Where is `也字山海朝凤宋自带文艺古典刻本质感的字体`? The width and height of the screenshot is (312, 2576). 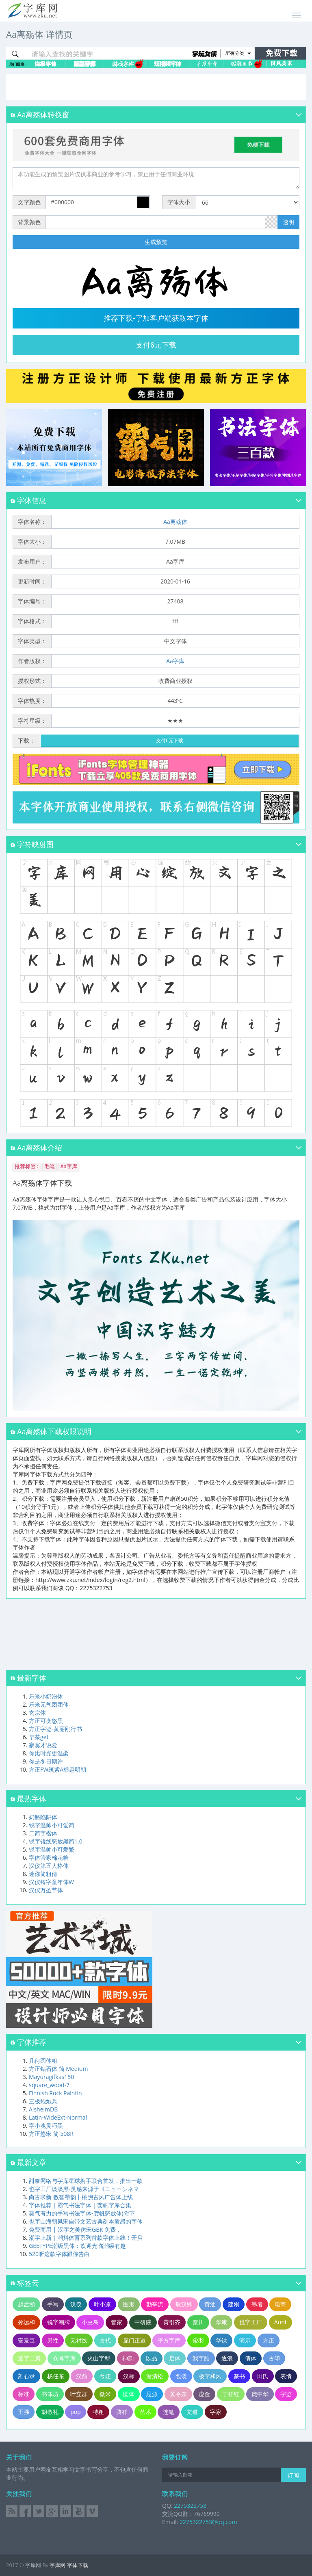
也字山海朝凤宋自带文艺古典刻本质感的字体 is located at coordinates (86, 2221).